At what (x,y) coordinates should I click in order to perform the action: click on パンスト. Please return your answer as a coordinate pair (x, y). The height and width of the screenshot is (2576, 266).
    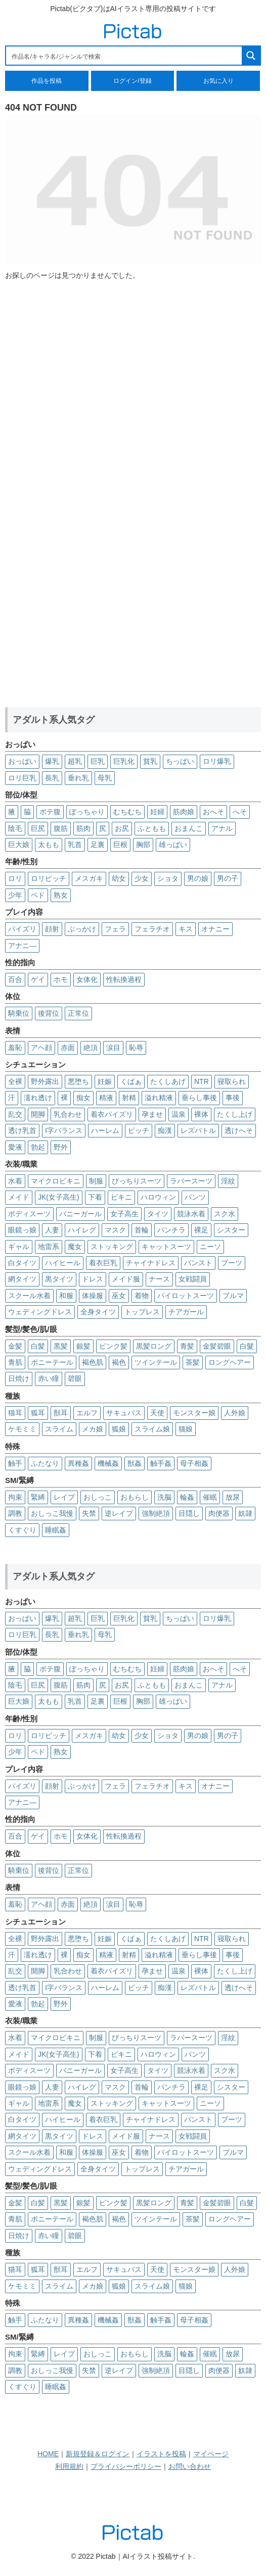
    Looking at the image, I should click on (198, 1263).